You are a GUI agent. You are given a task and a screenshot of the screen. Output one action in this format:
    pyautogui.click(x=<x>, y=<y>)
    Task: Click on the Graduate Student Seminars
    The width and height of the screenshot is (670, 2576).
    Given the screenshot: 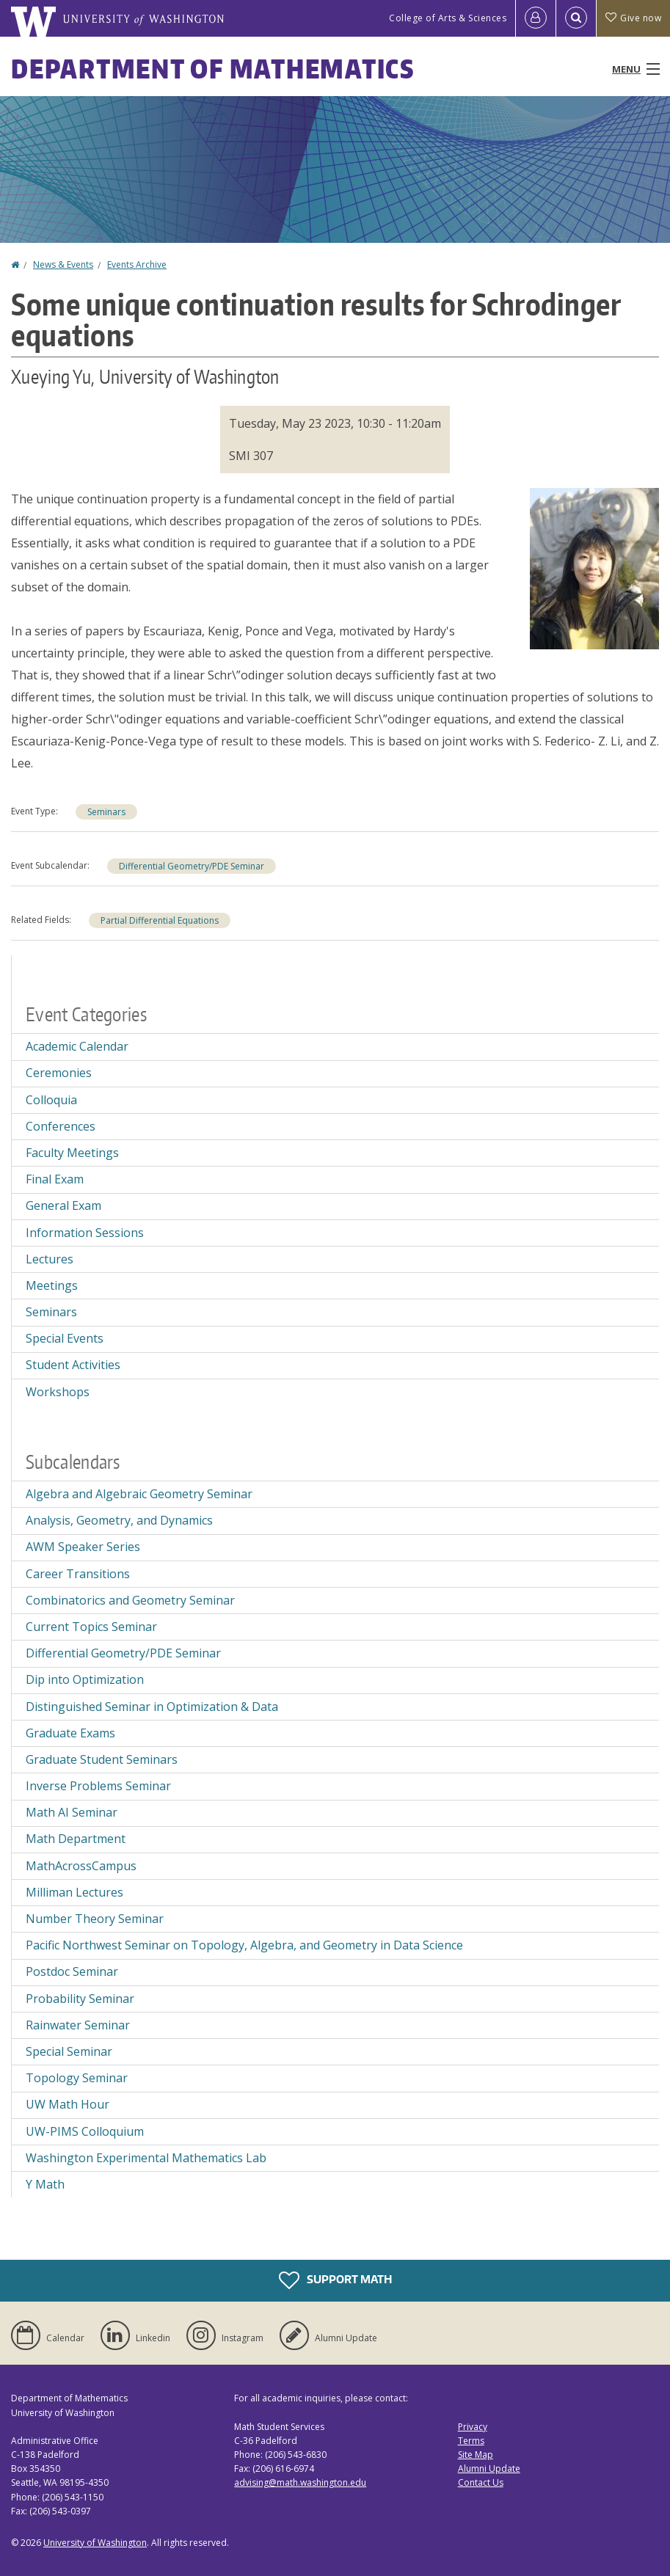 What is the action you would take?
    pyautogui.click(x=102, y=1759)
    